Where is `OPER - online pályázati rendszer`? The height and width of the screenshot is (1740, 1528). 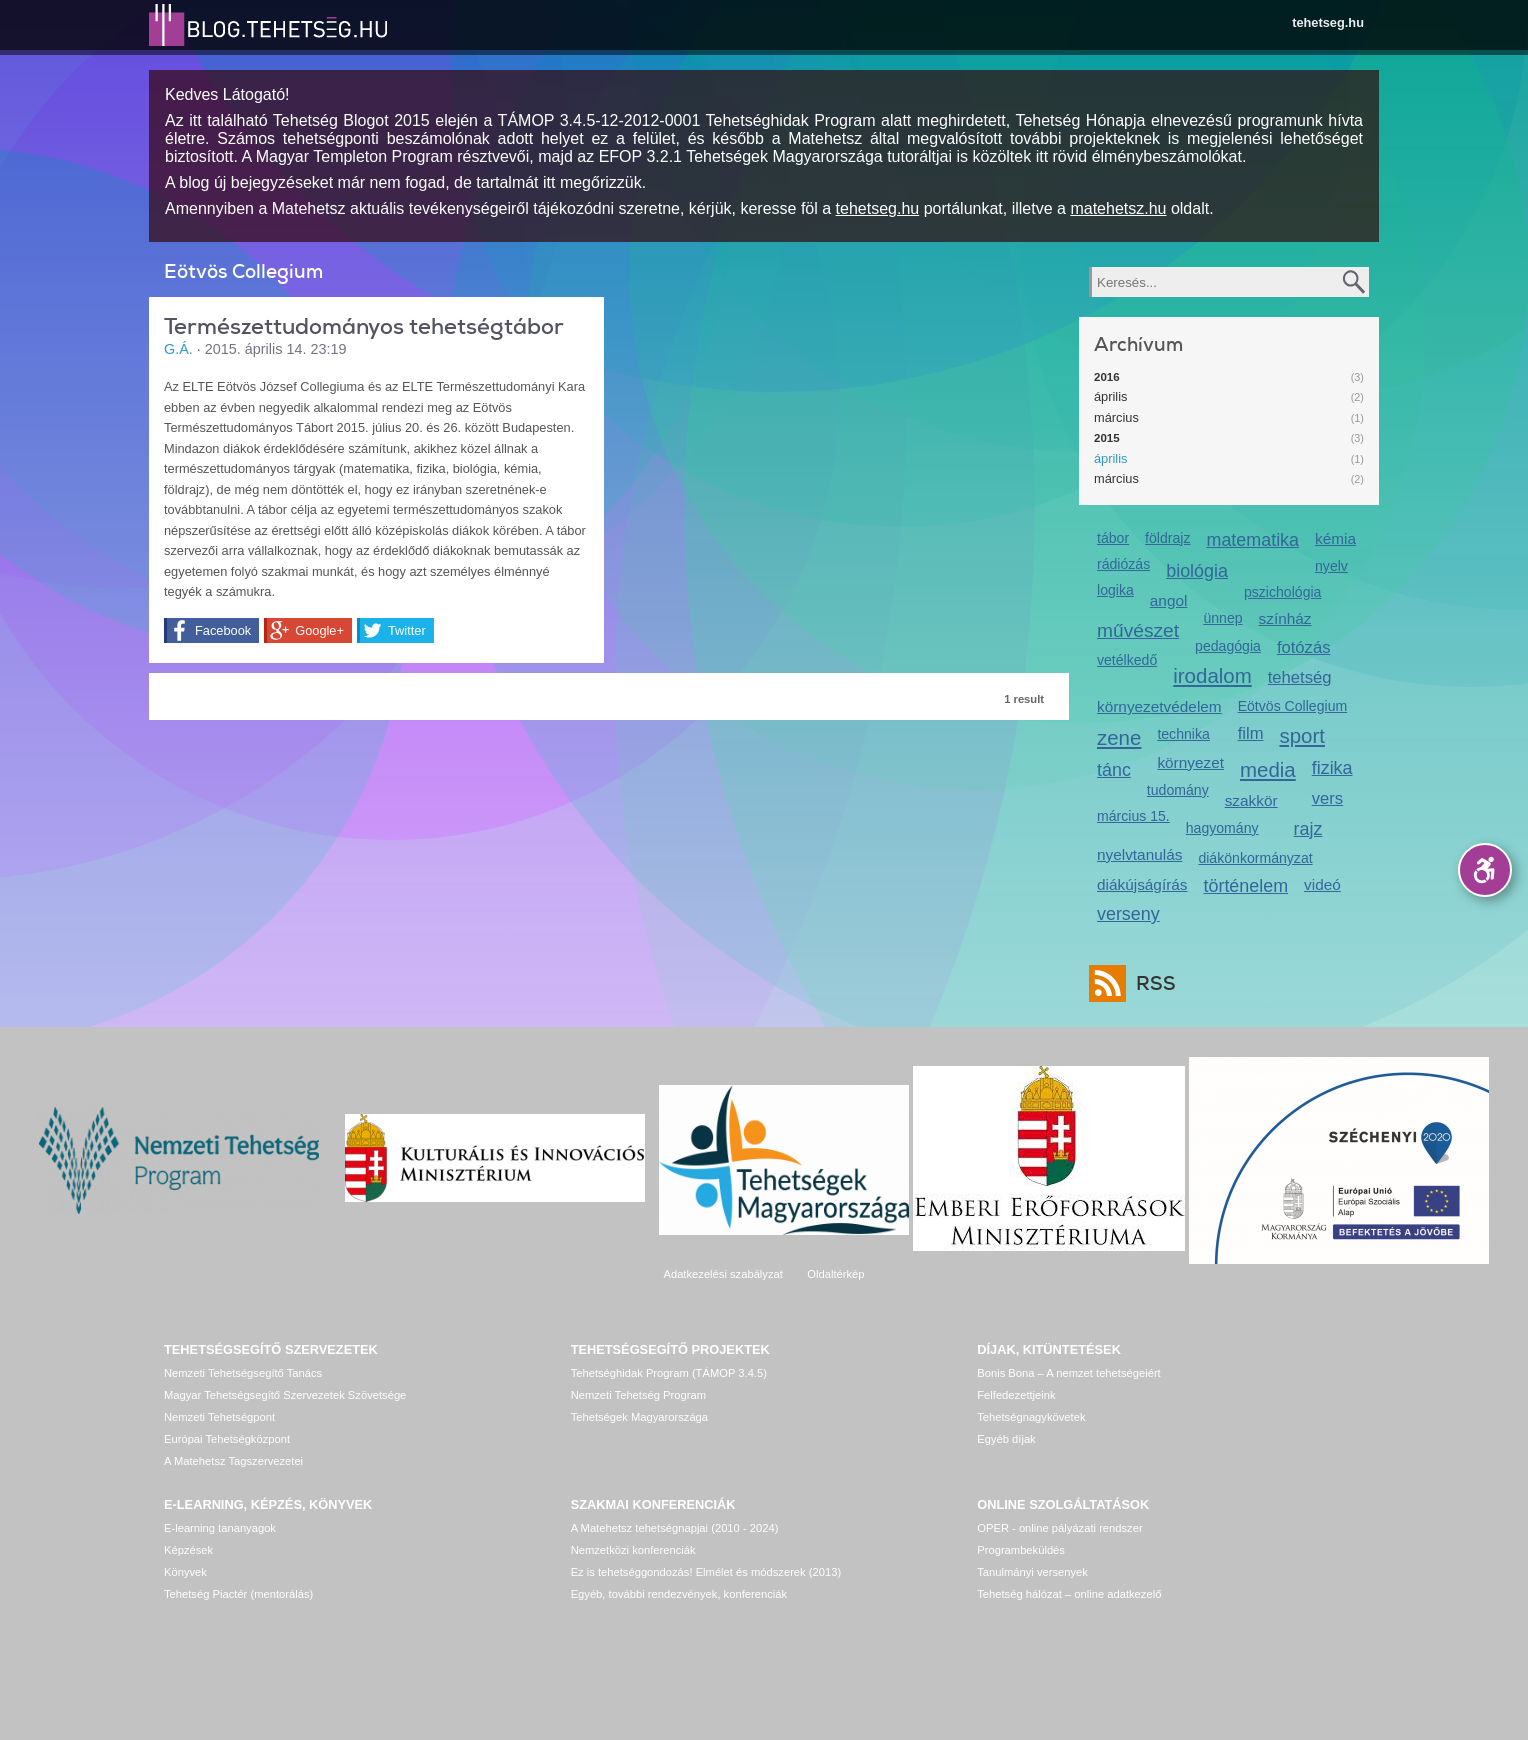 OPER - online pályázati rendszer is located at coordinates (1059, 1528).